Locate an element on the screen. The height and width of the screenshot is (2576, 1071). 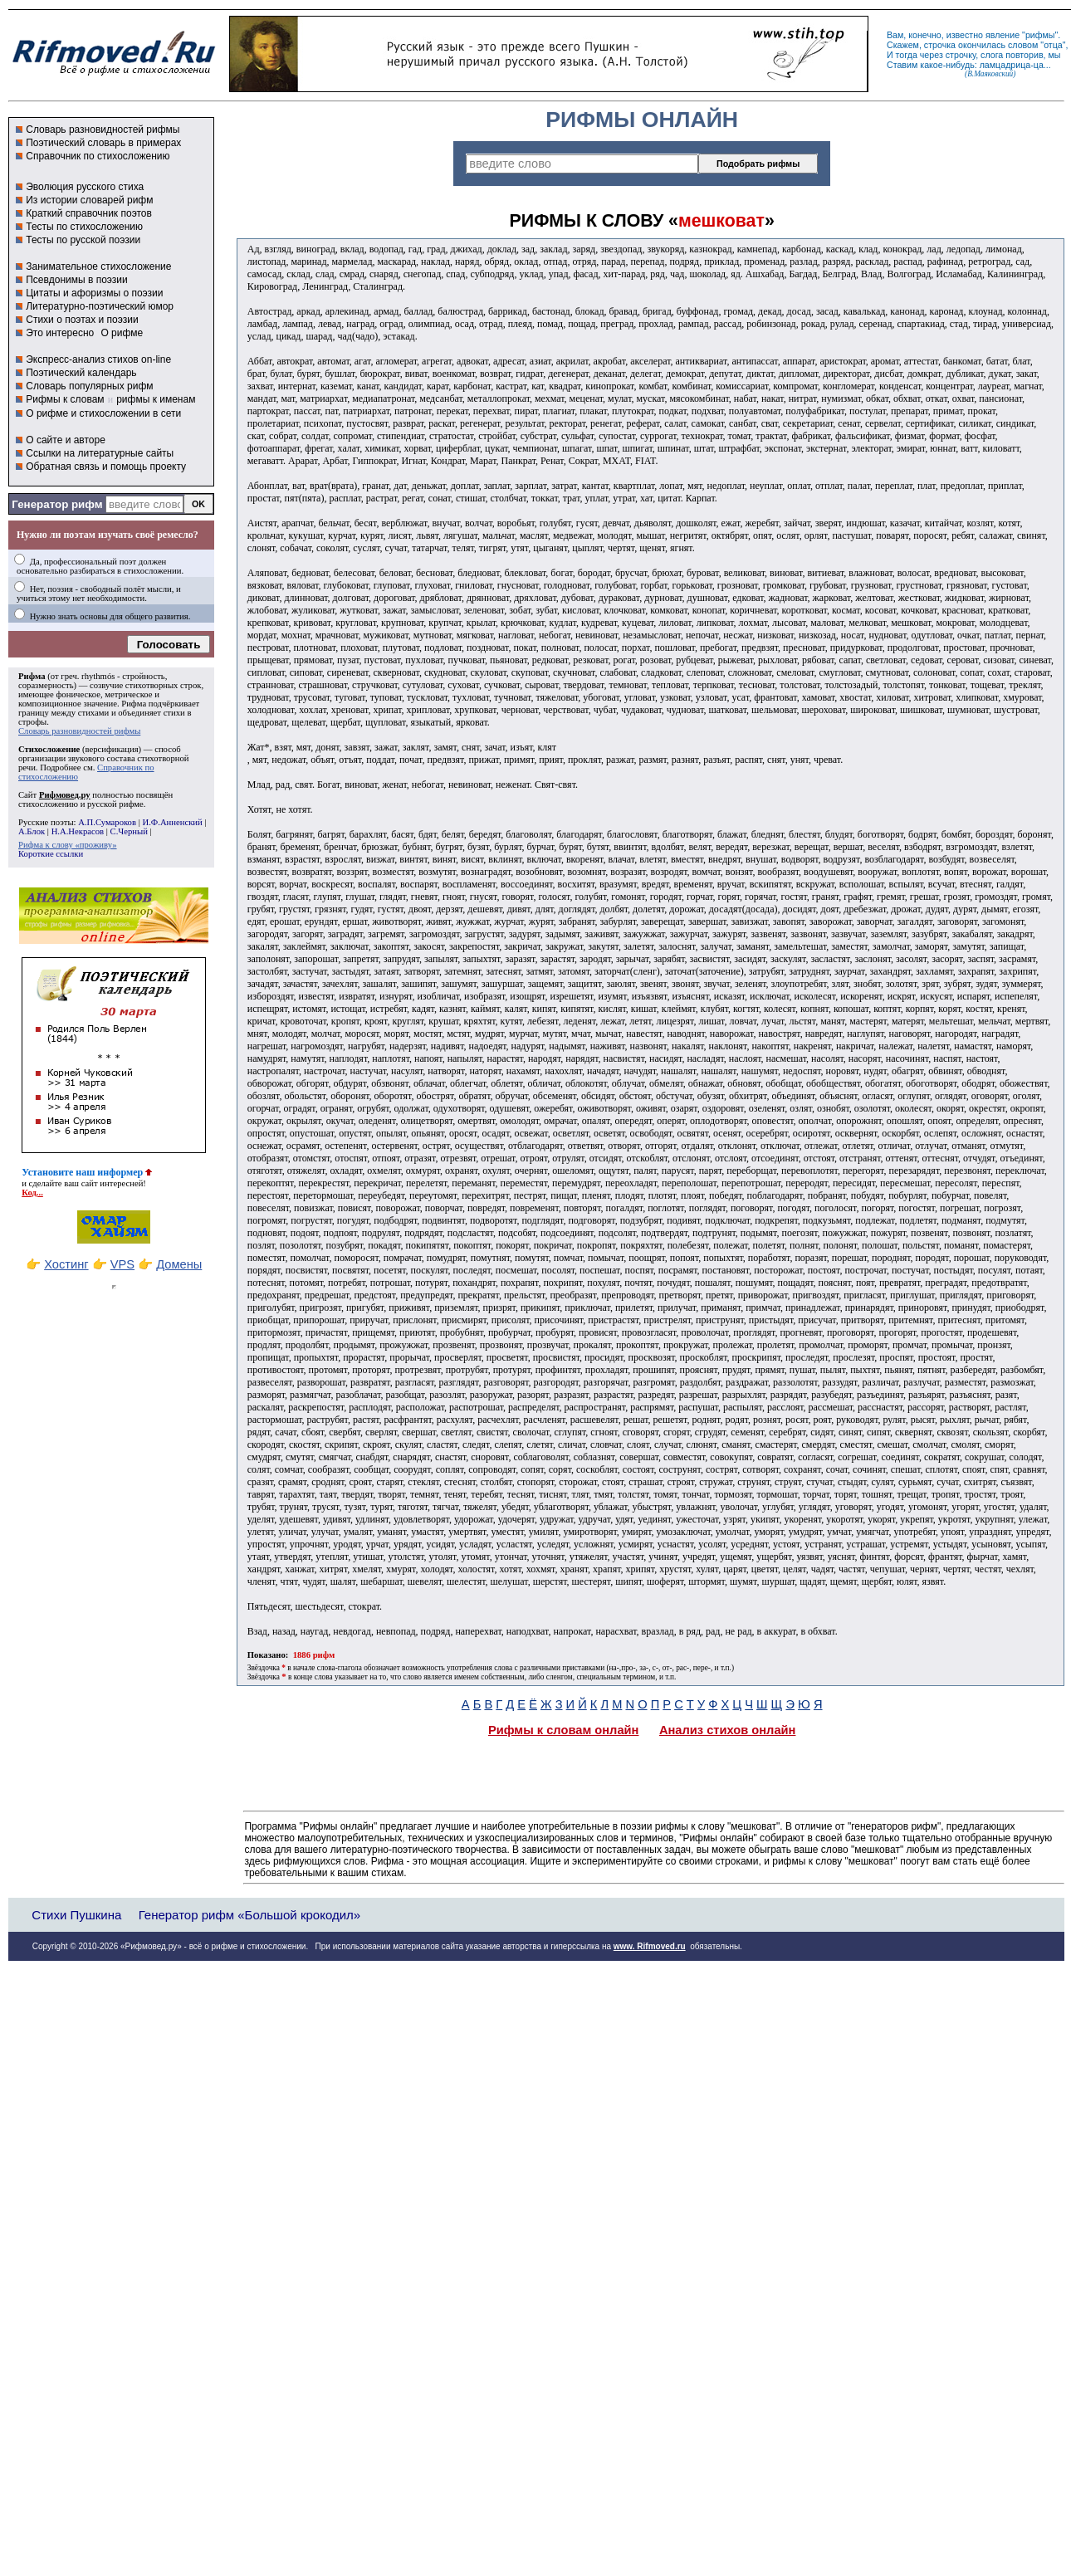
С.Черный is located at coordinates (129, 831).